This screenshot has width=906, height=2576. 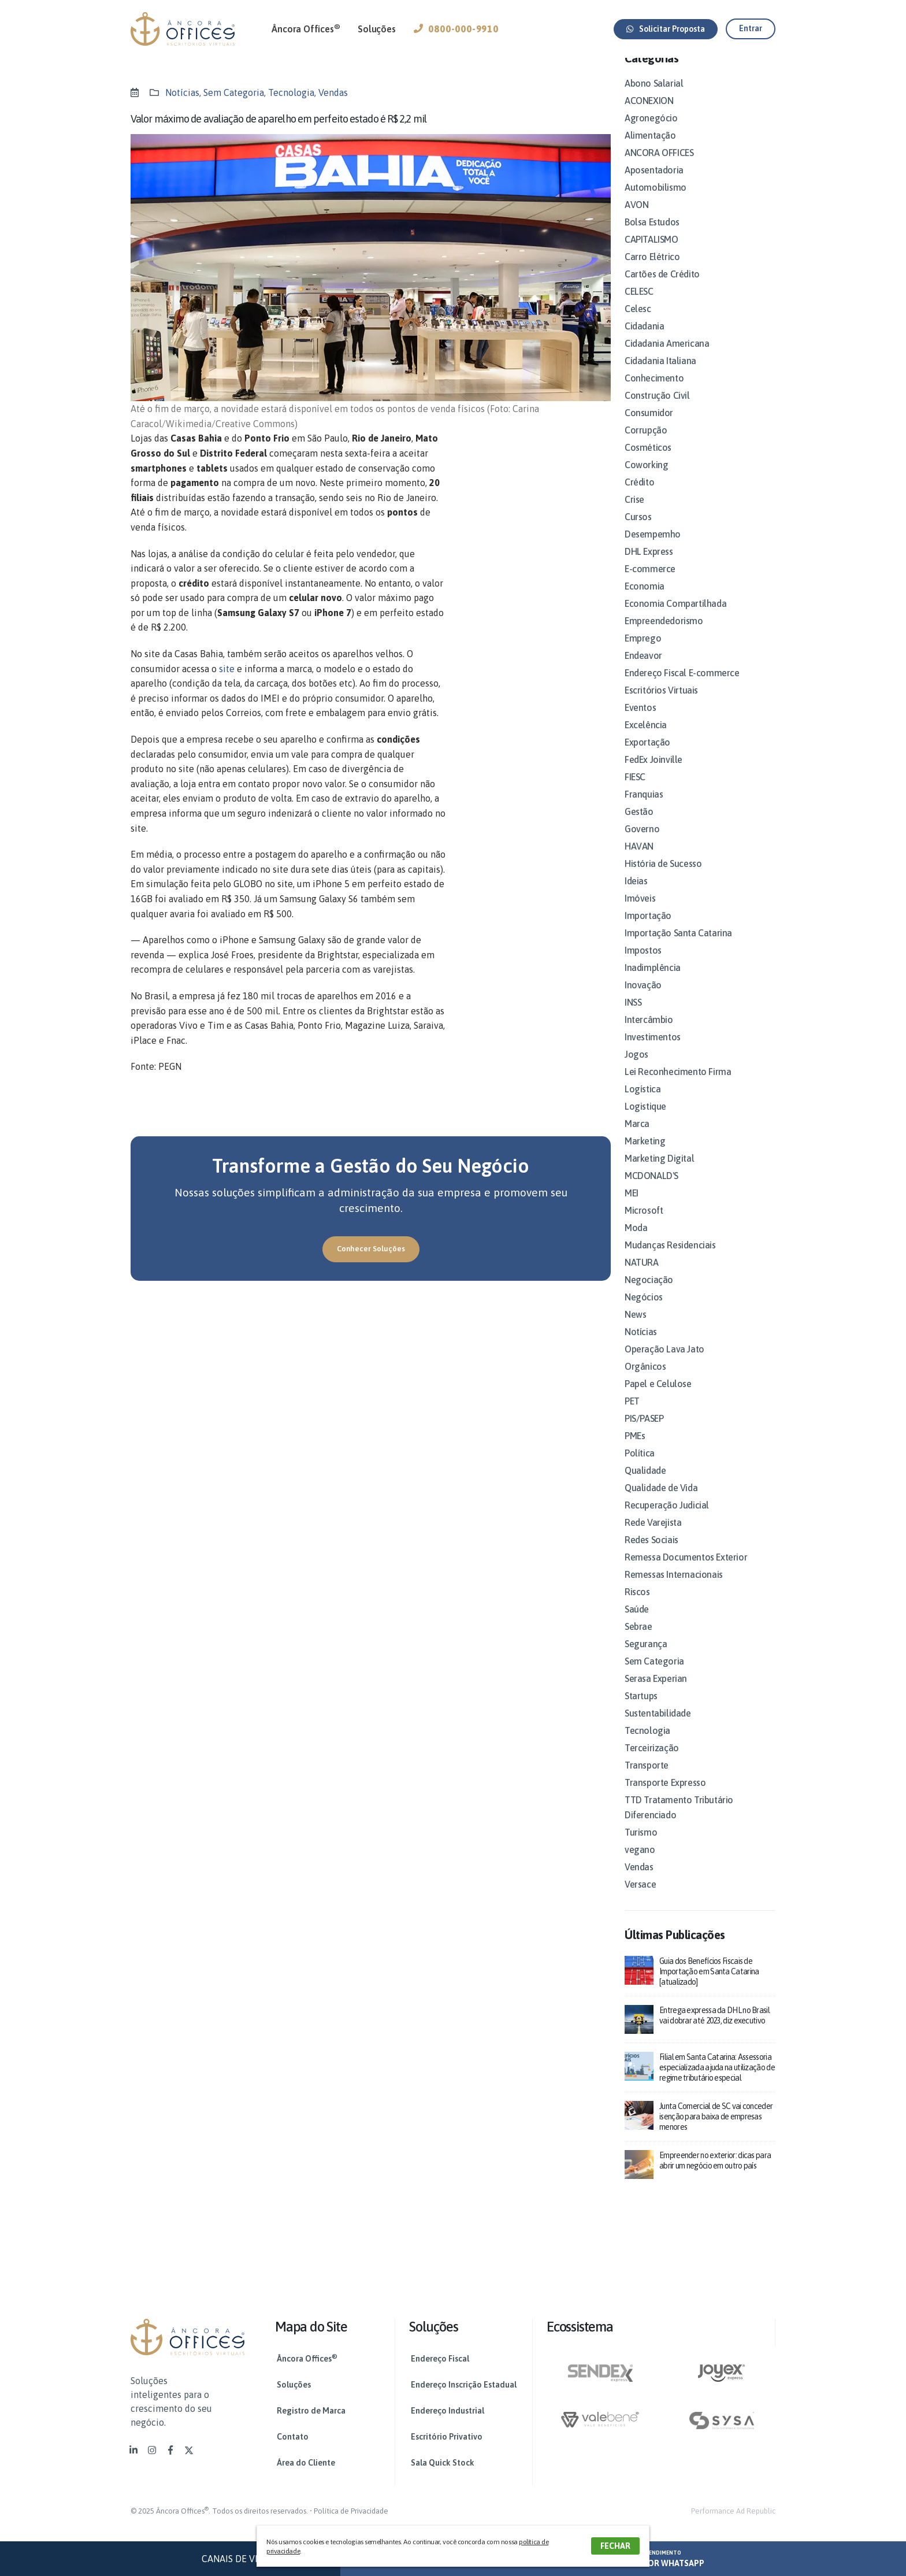 I want to click on Guia dos Benefícios Fiscais de Importação em Santa Catarina [atualizado], so click(x=709, y=1985).